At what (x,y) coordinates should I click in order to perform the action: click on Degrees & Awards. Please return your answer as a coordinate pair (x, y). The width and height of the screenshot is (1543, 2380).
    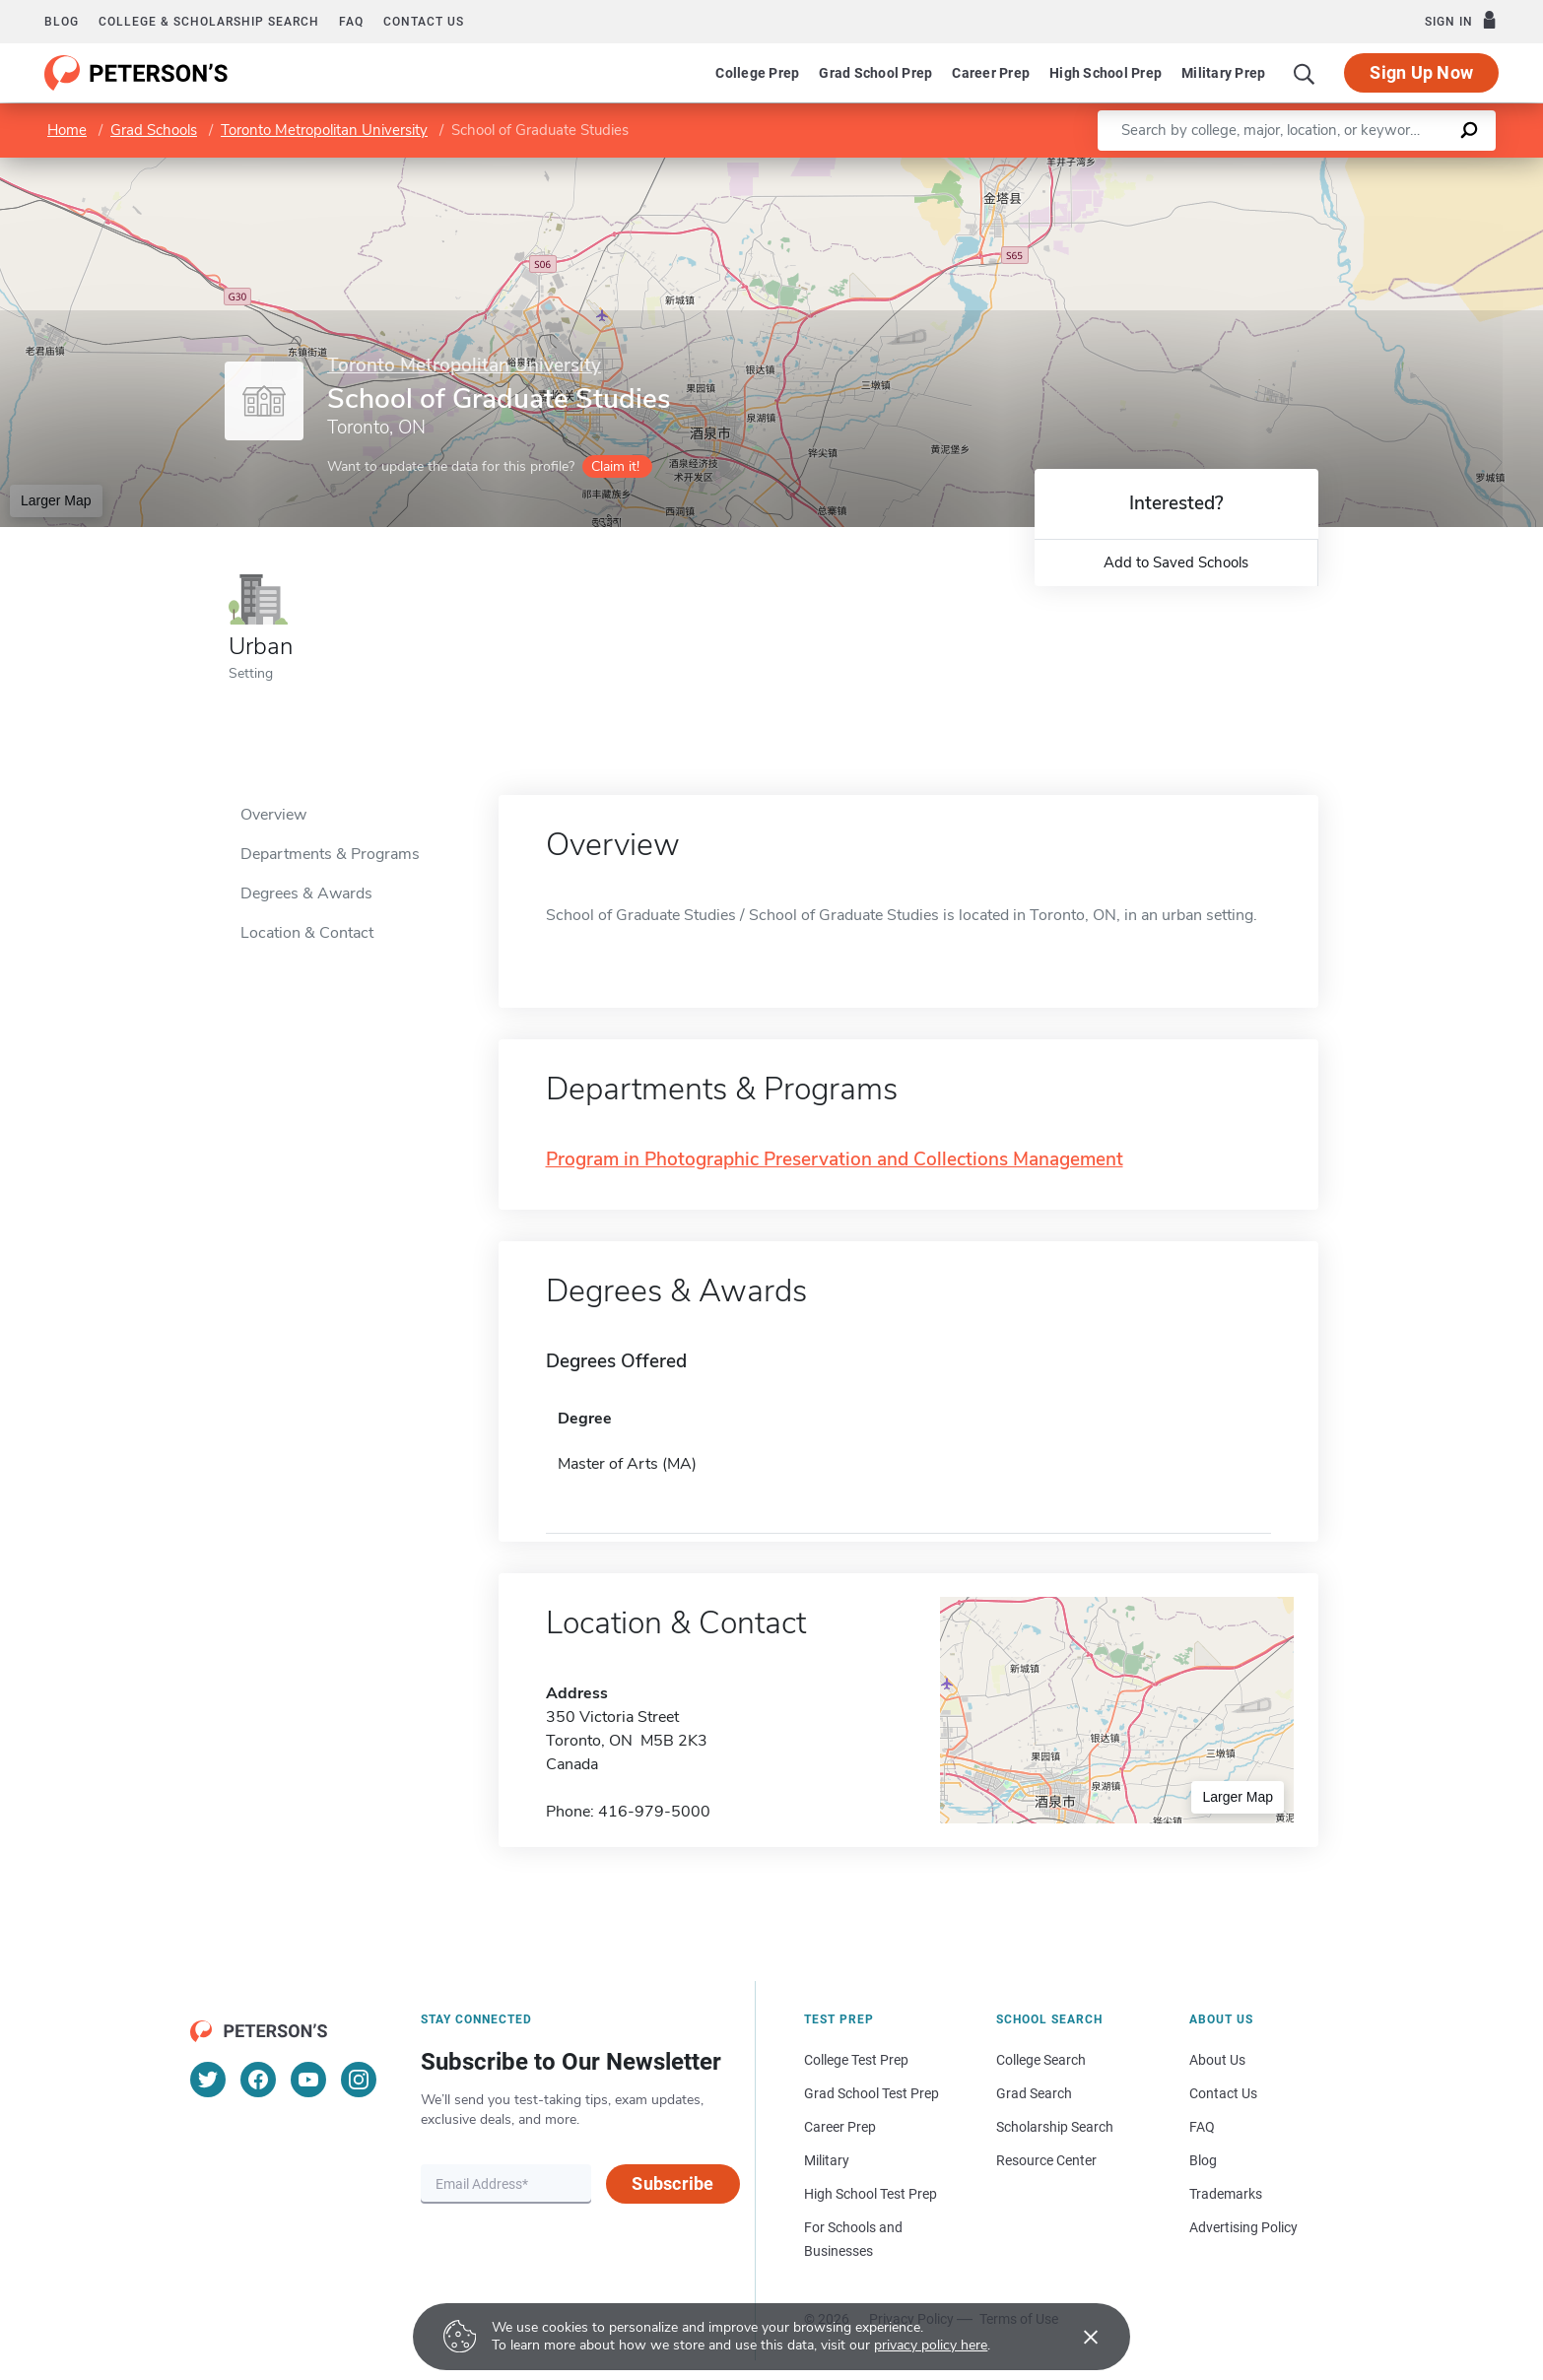
    Looking at the image, I should click on (306, 893).